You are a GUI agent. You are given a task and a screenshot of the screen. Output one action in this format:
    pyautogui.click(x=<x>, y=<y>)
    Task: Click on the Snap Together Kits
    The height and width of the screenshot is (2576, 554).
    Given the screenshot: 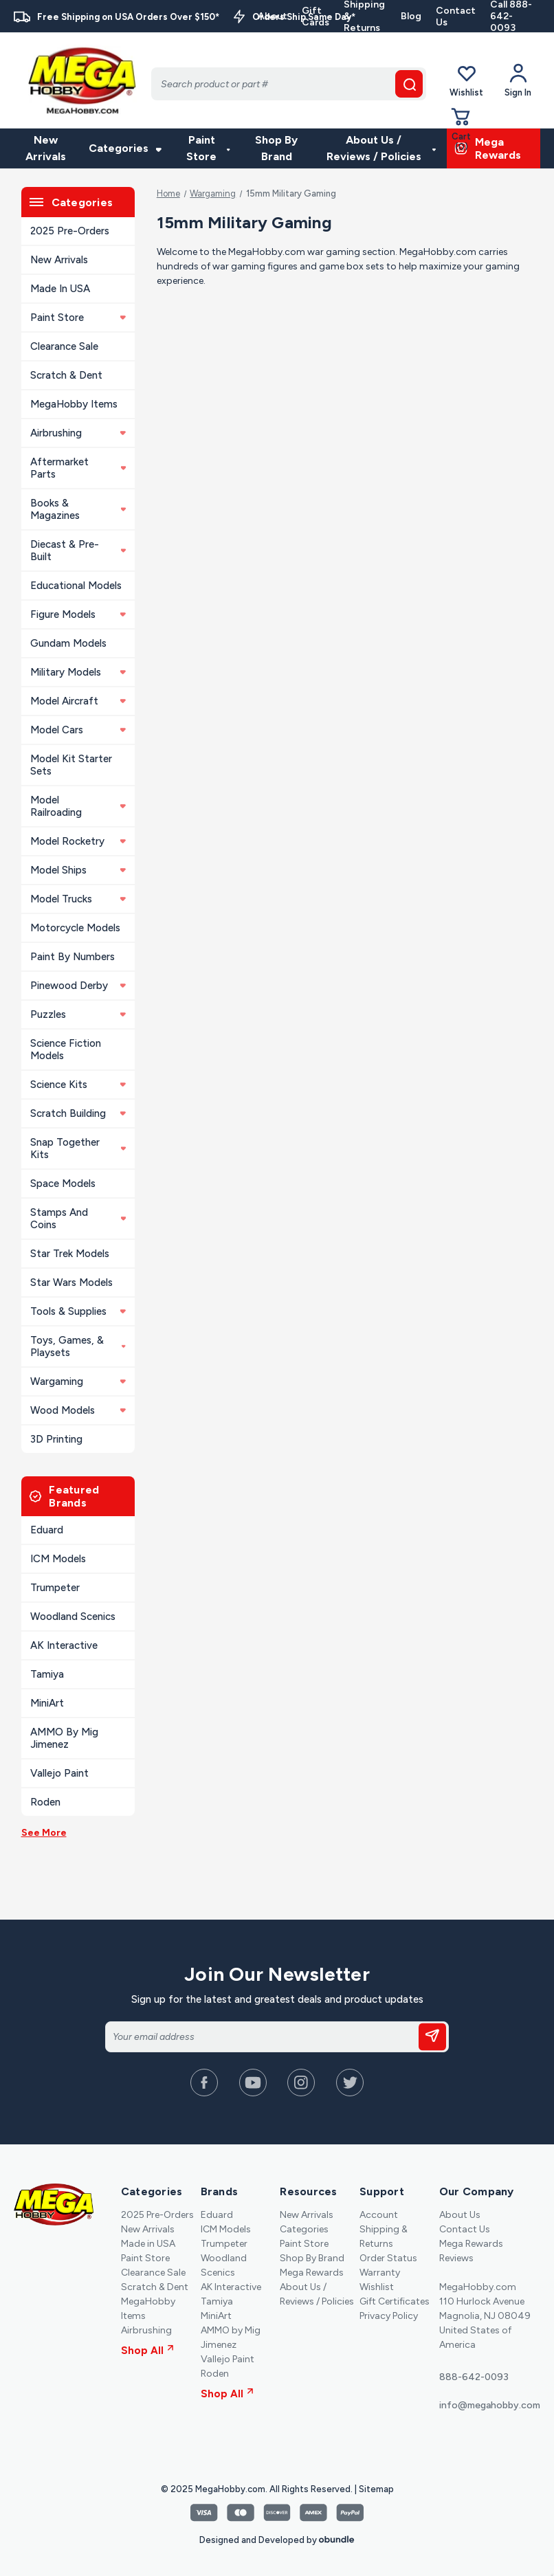 What is the action you would take?
    pyautogui.click(x=78, y=1148)
    